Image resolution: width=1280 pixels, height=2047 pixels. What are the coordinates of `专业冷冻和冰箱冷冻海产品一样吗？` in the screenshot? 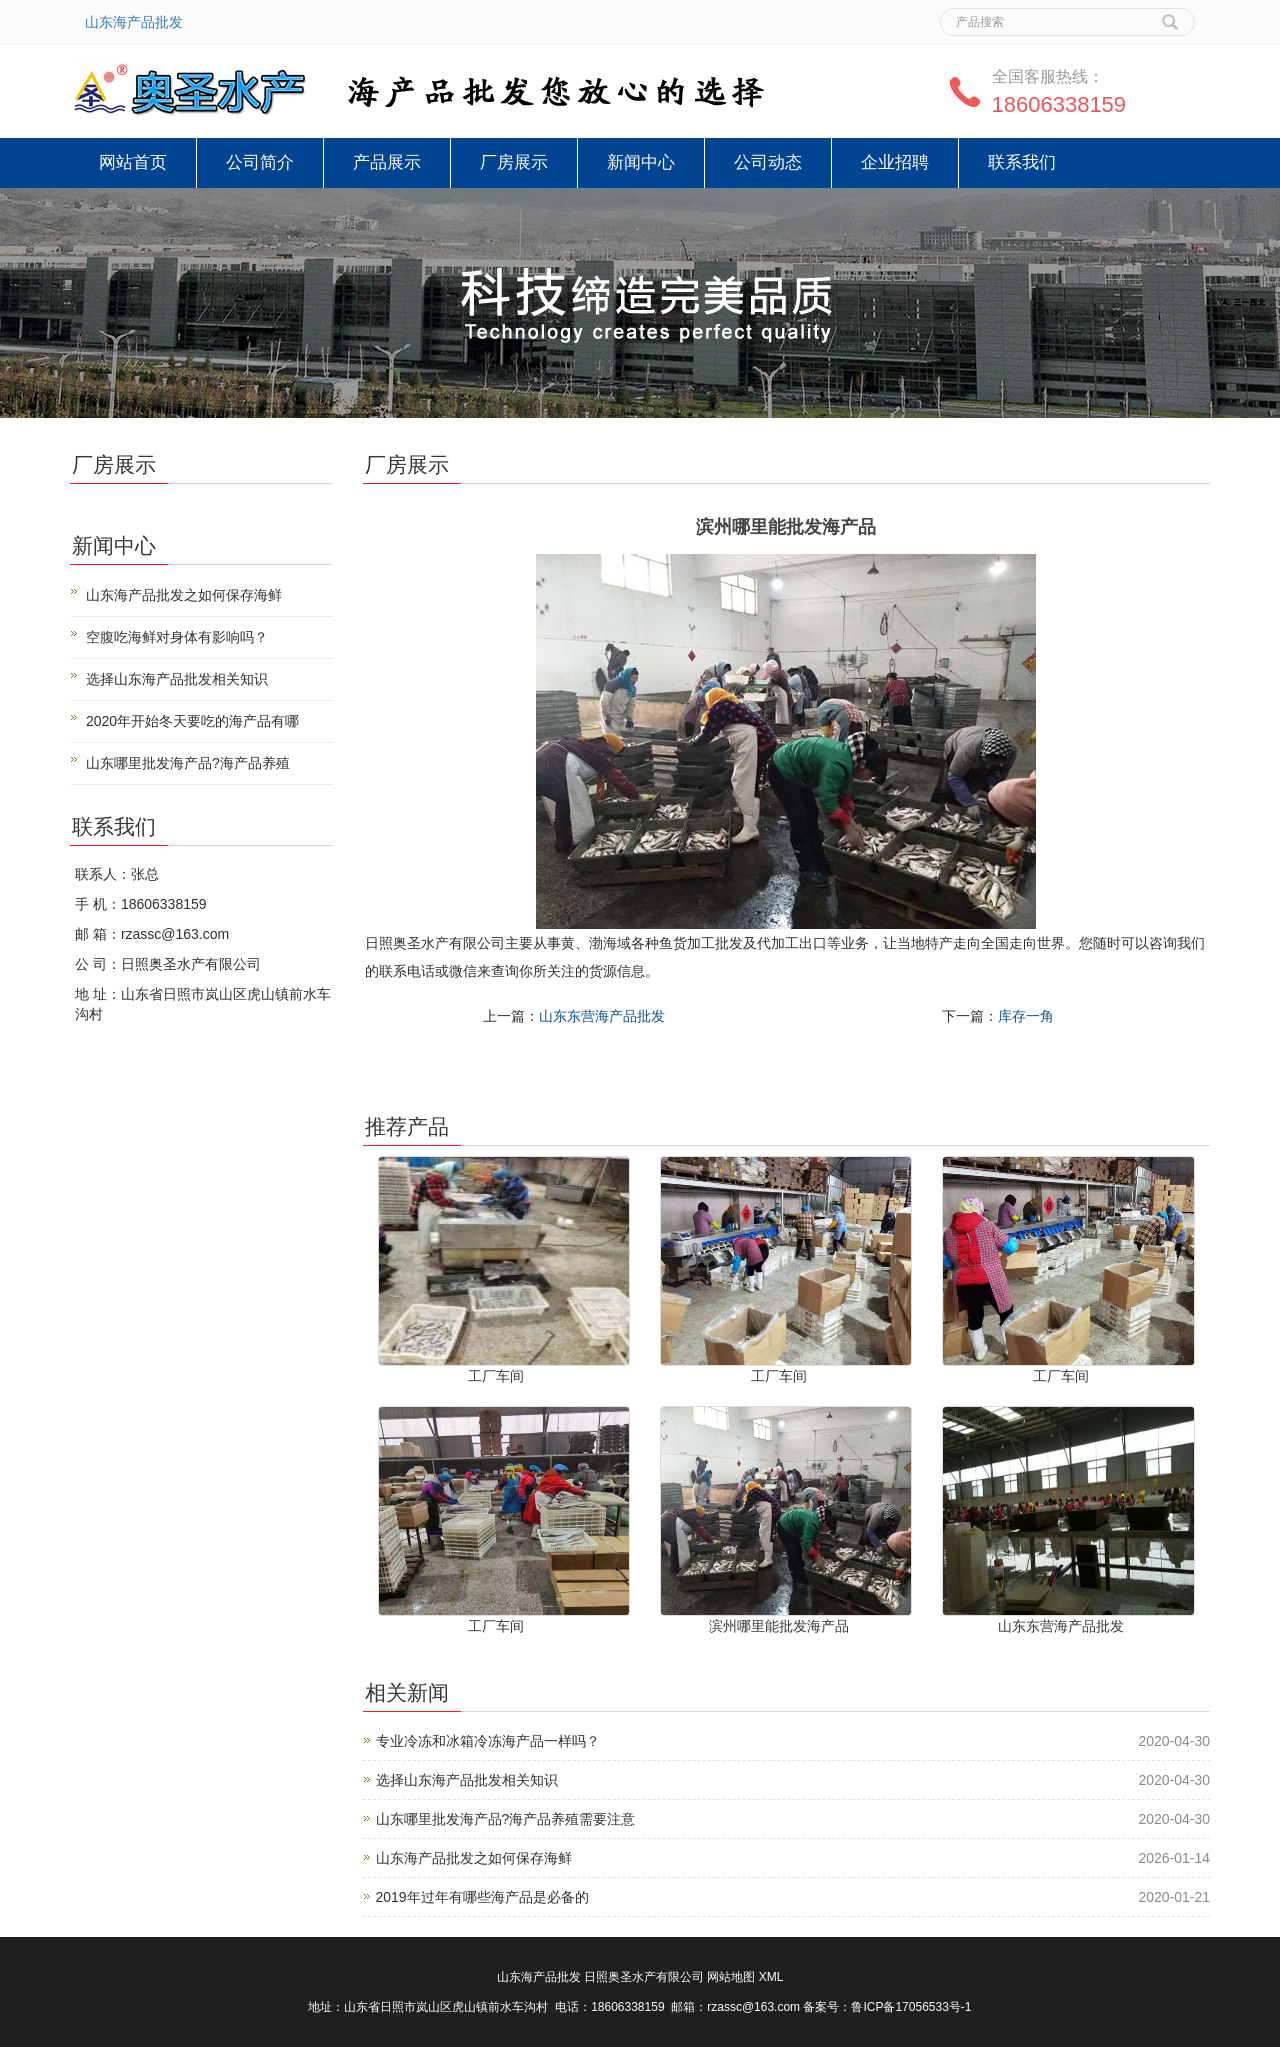 It's located at (488, 1741).